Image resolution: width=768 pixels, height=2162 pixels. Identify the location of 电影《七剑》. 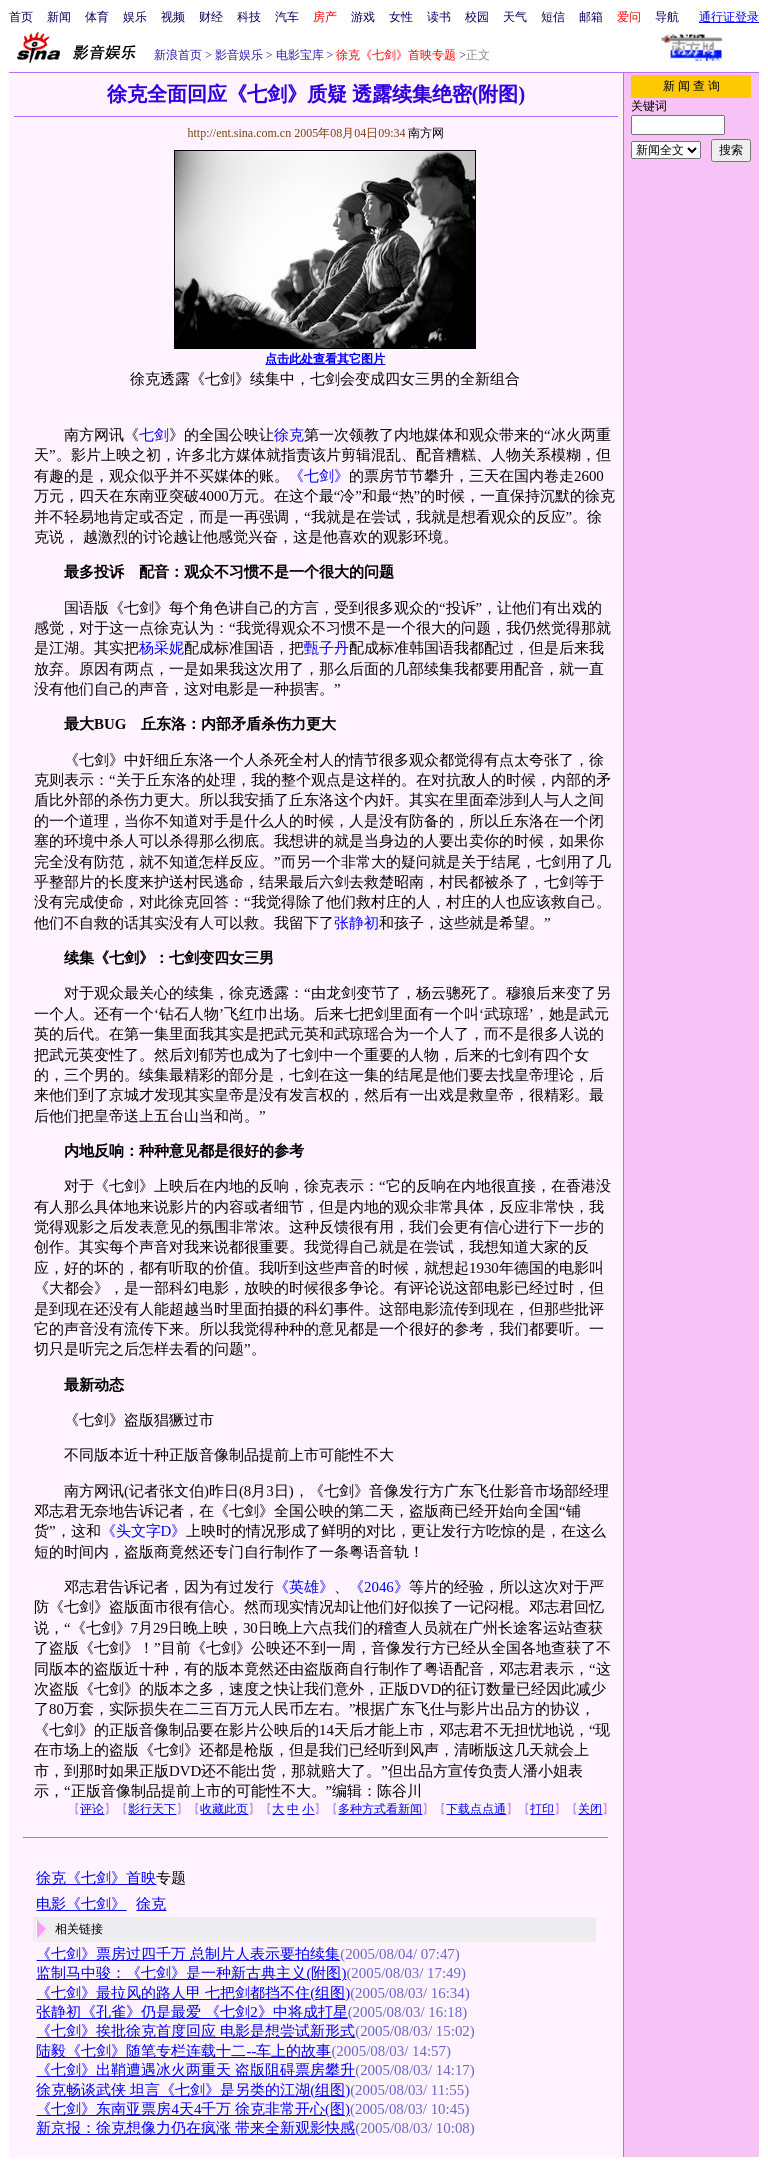
(81, 1904).